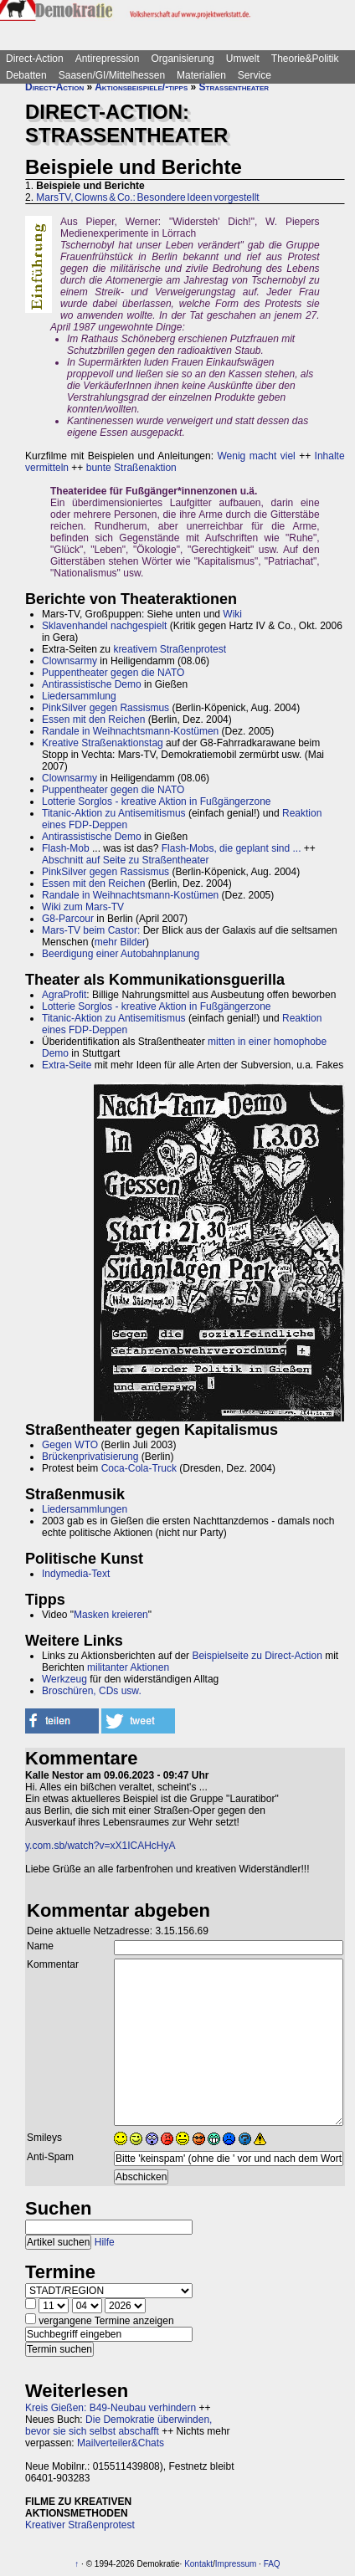 This screenshot has width=355, height=2576. I want to click on Titanic-Aktion zu Antisemitismus, so click(114, 813).